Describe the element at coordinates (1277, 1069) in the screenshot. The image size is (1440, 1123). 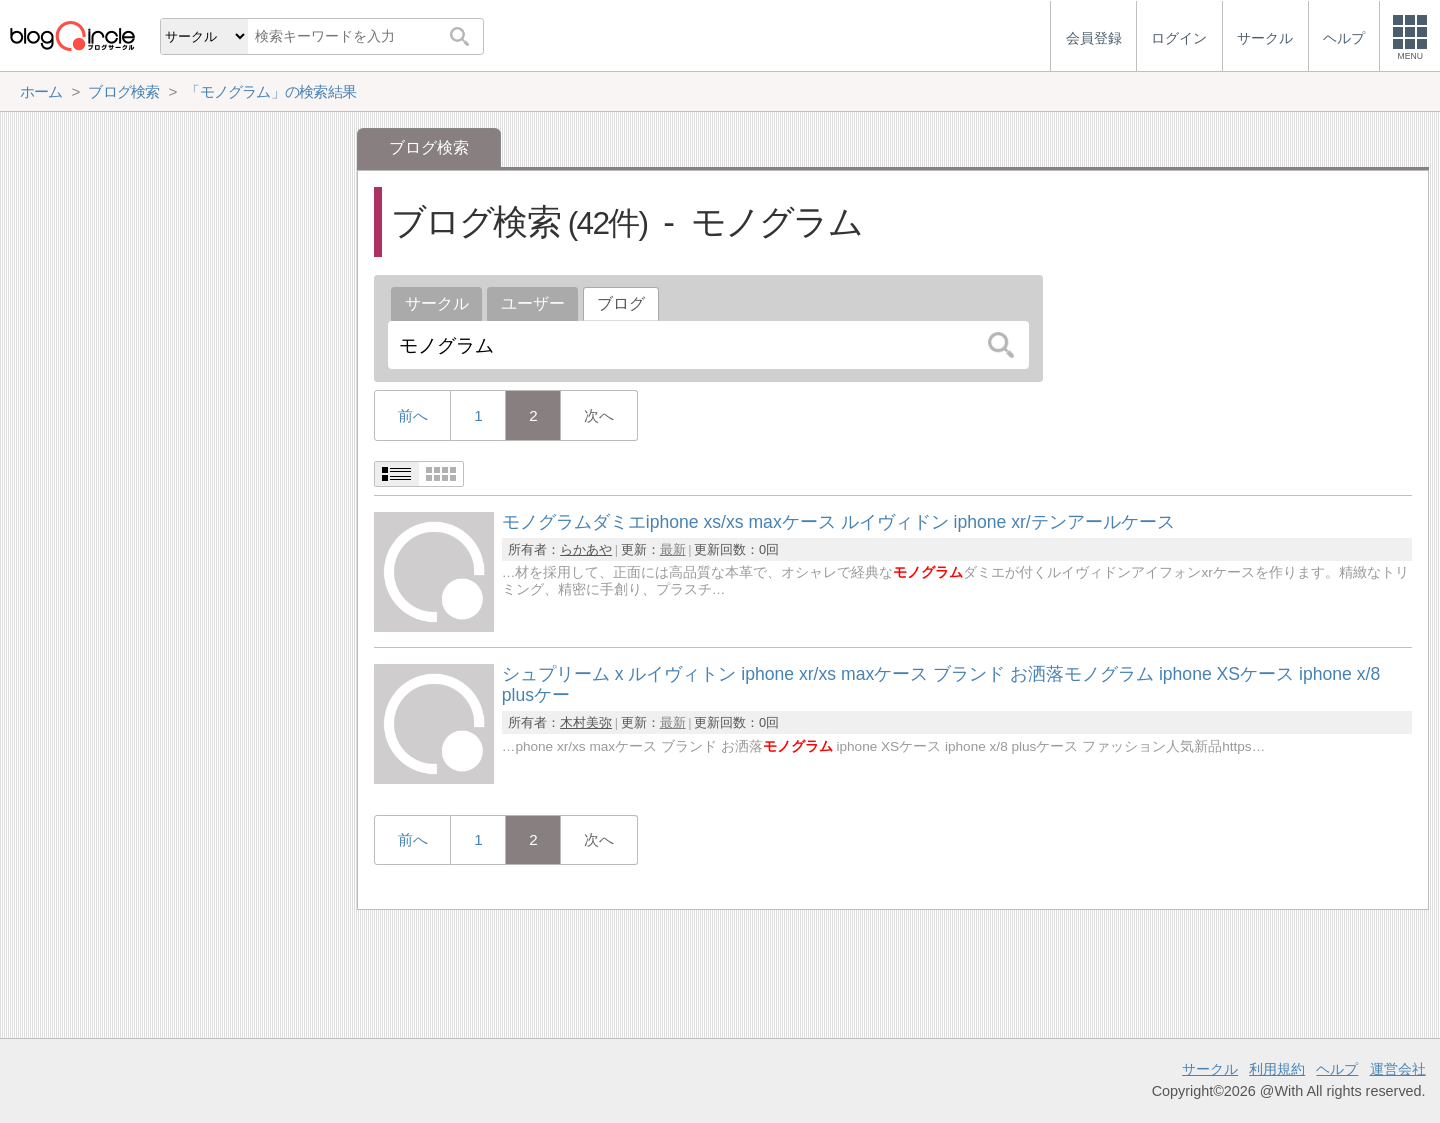
I see `利用規約` at that location.